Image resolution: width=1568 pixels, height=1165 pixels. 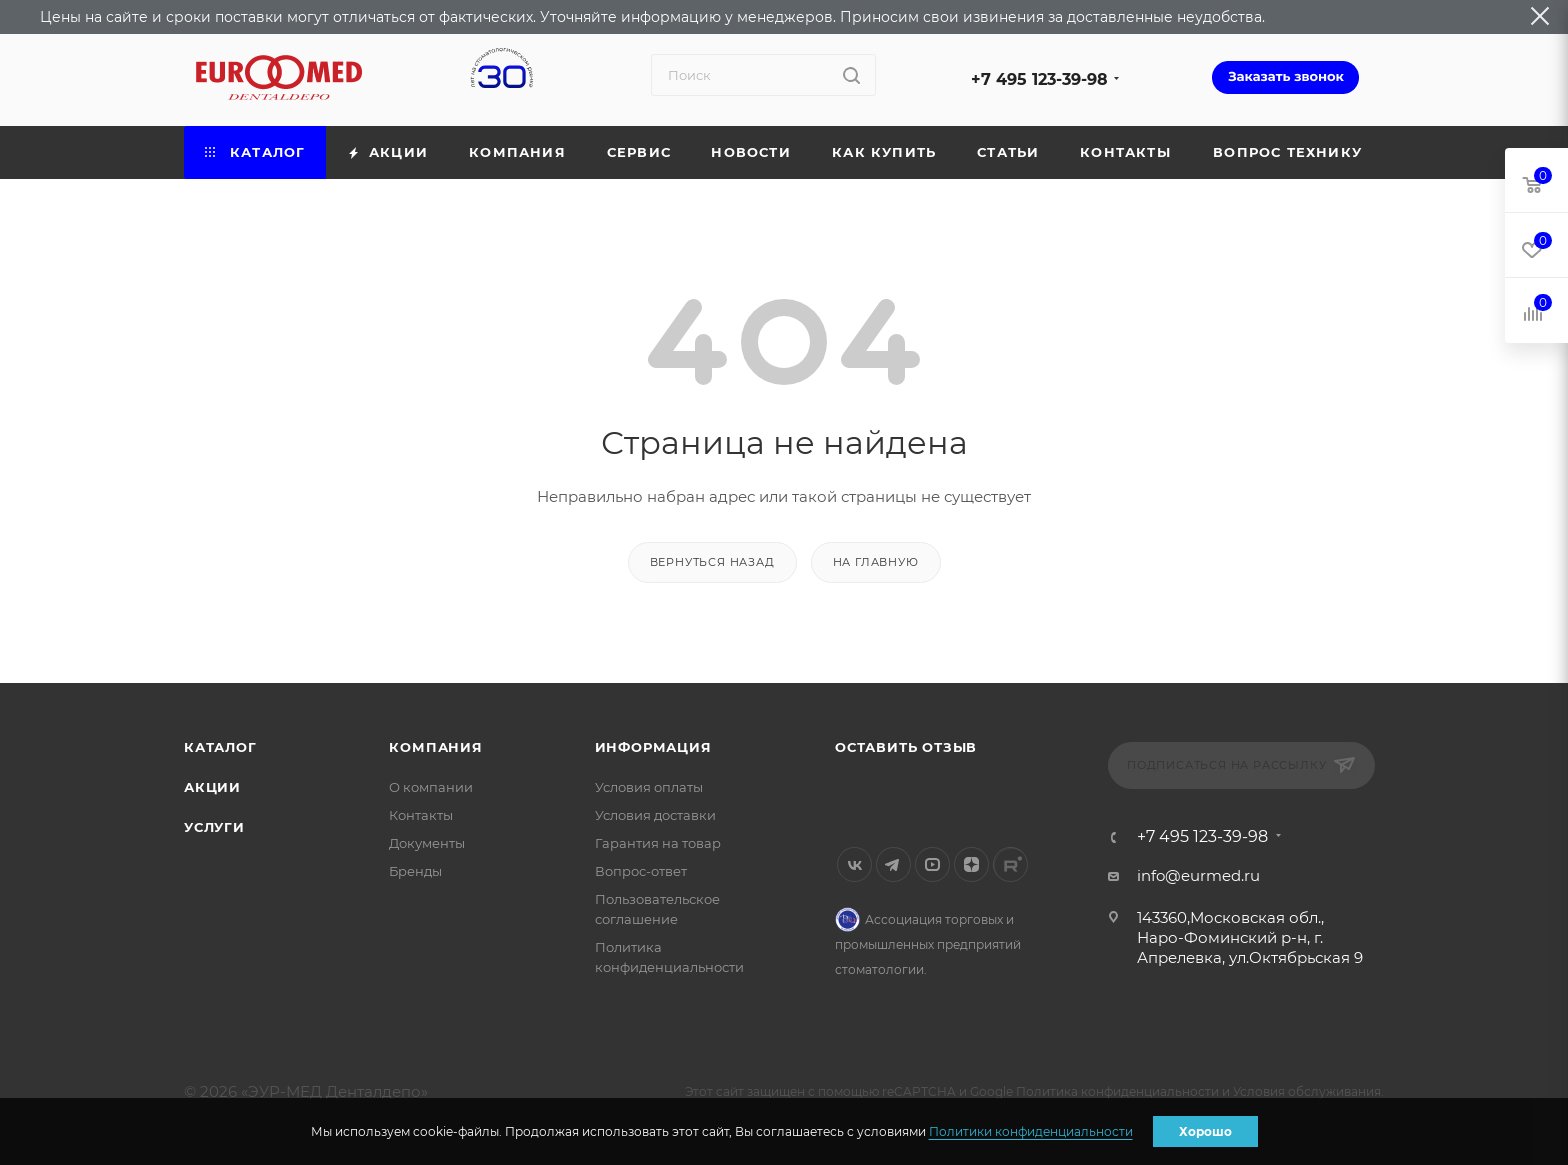 What do you see at coordinates (1031, 1131) in the screenshot?
I see `Политики конфиденциальности` at bounding box center [1031, 1131].